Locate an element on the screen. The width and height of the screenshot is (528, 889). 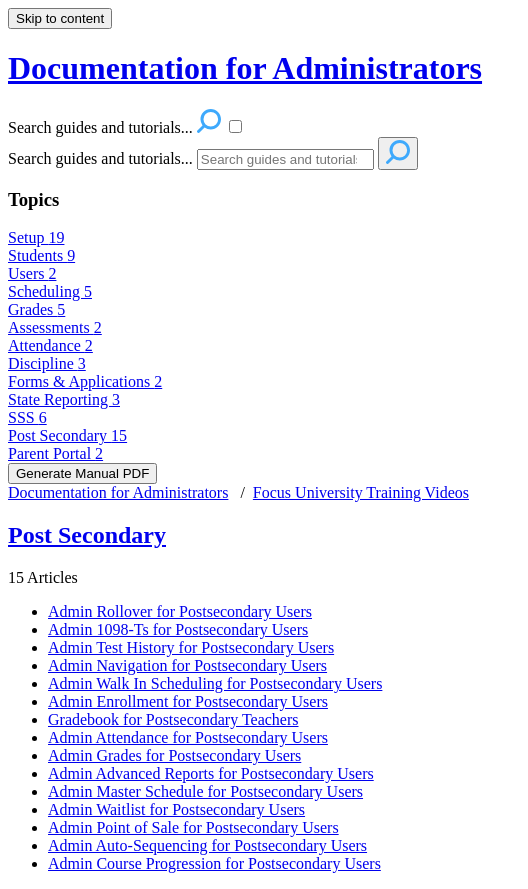
Scheduling is located at coordinates (50, 291).